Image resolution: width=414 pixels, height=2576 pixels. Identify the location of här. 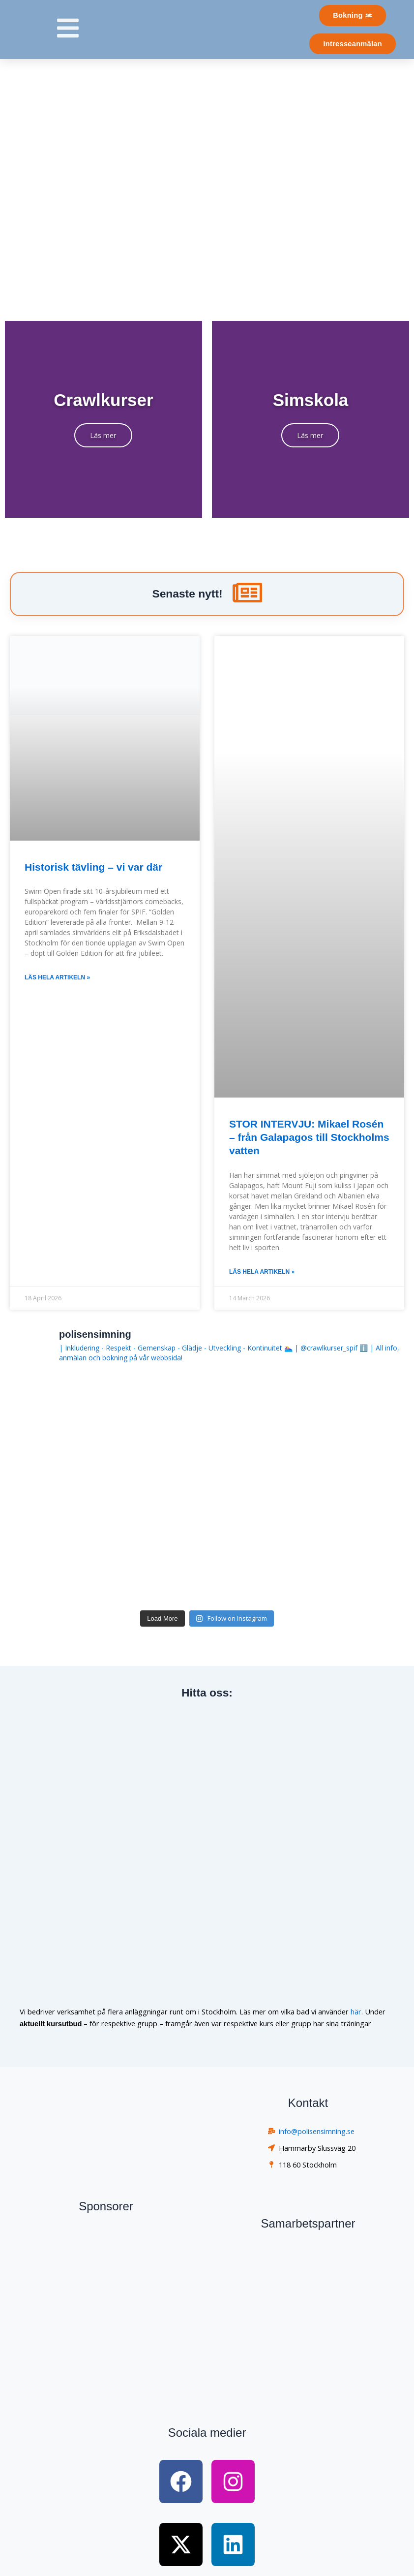
(356, 2011).